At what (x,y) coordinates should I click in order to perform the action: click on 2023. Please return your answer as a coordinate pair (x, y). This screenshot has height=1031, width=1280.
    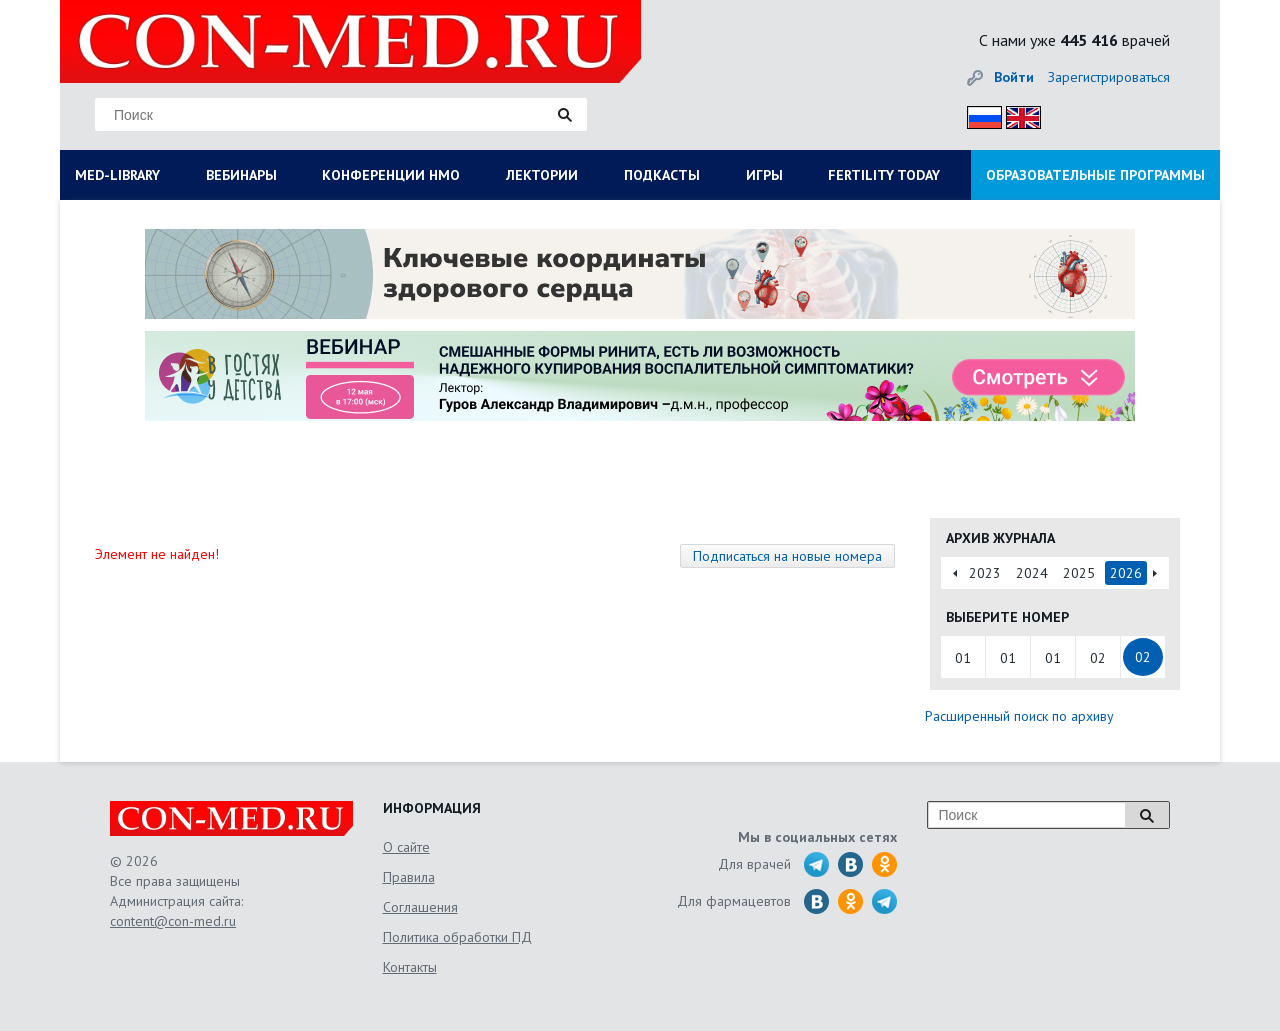
    Looking at the image, I should click on (985, 573).